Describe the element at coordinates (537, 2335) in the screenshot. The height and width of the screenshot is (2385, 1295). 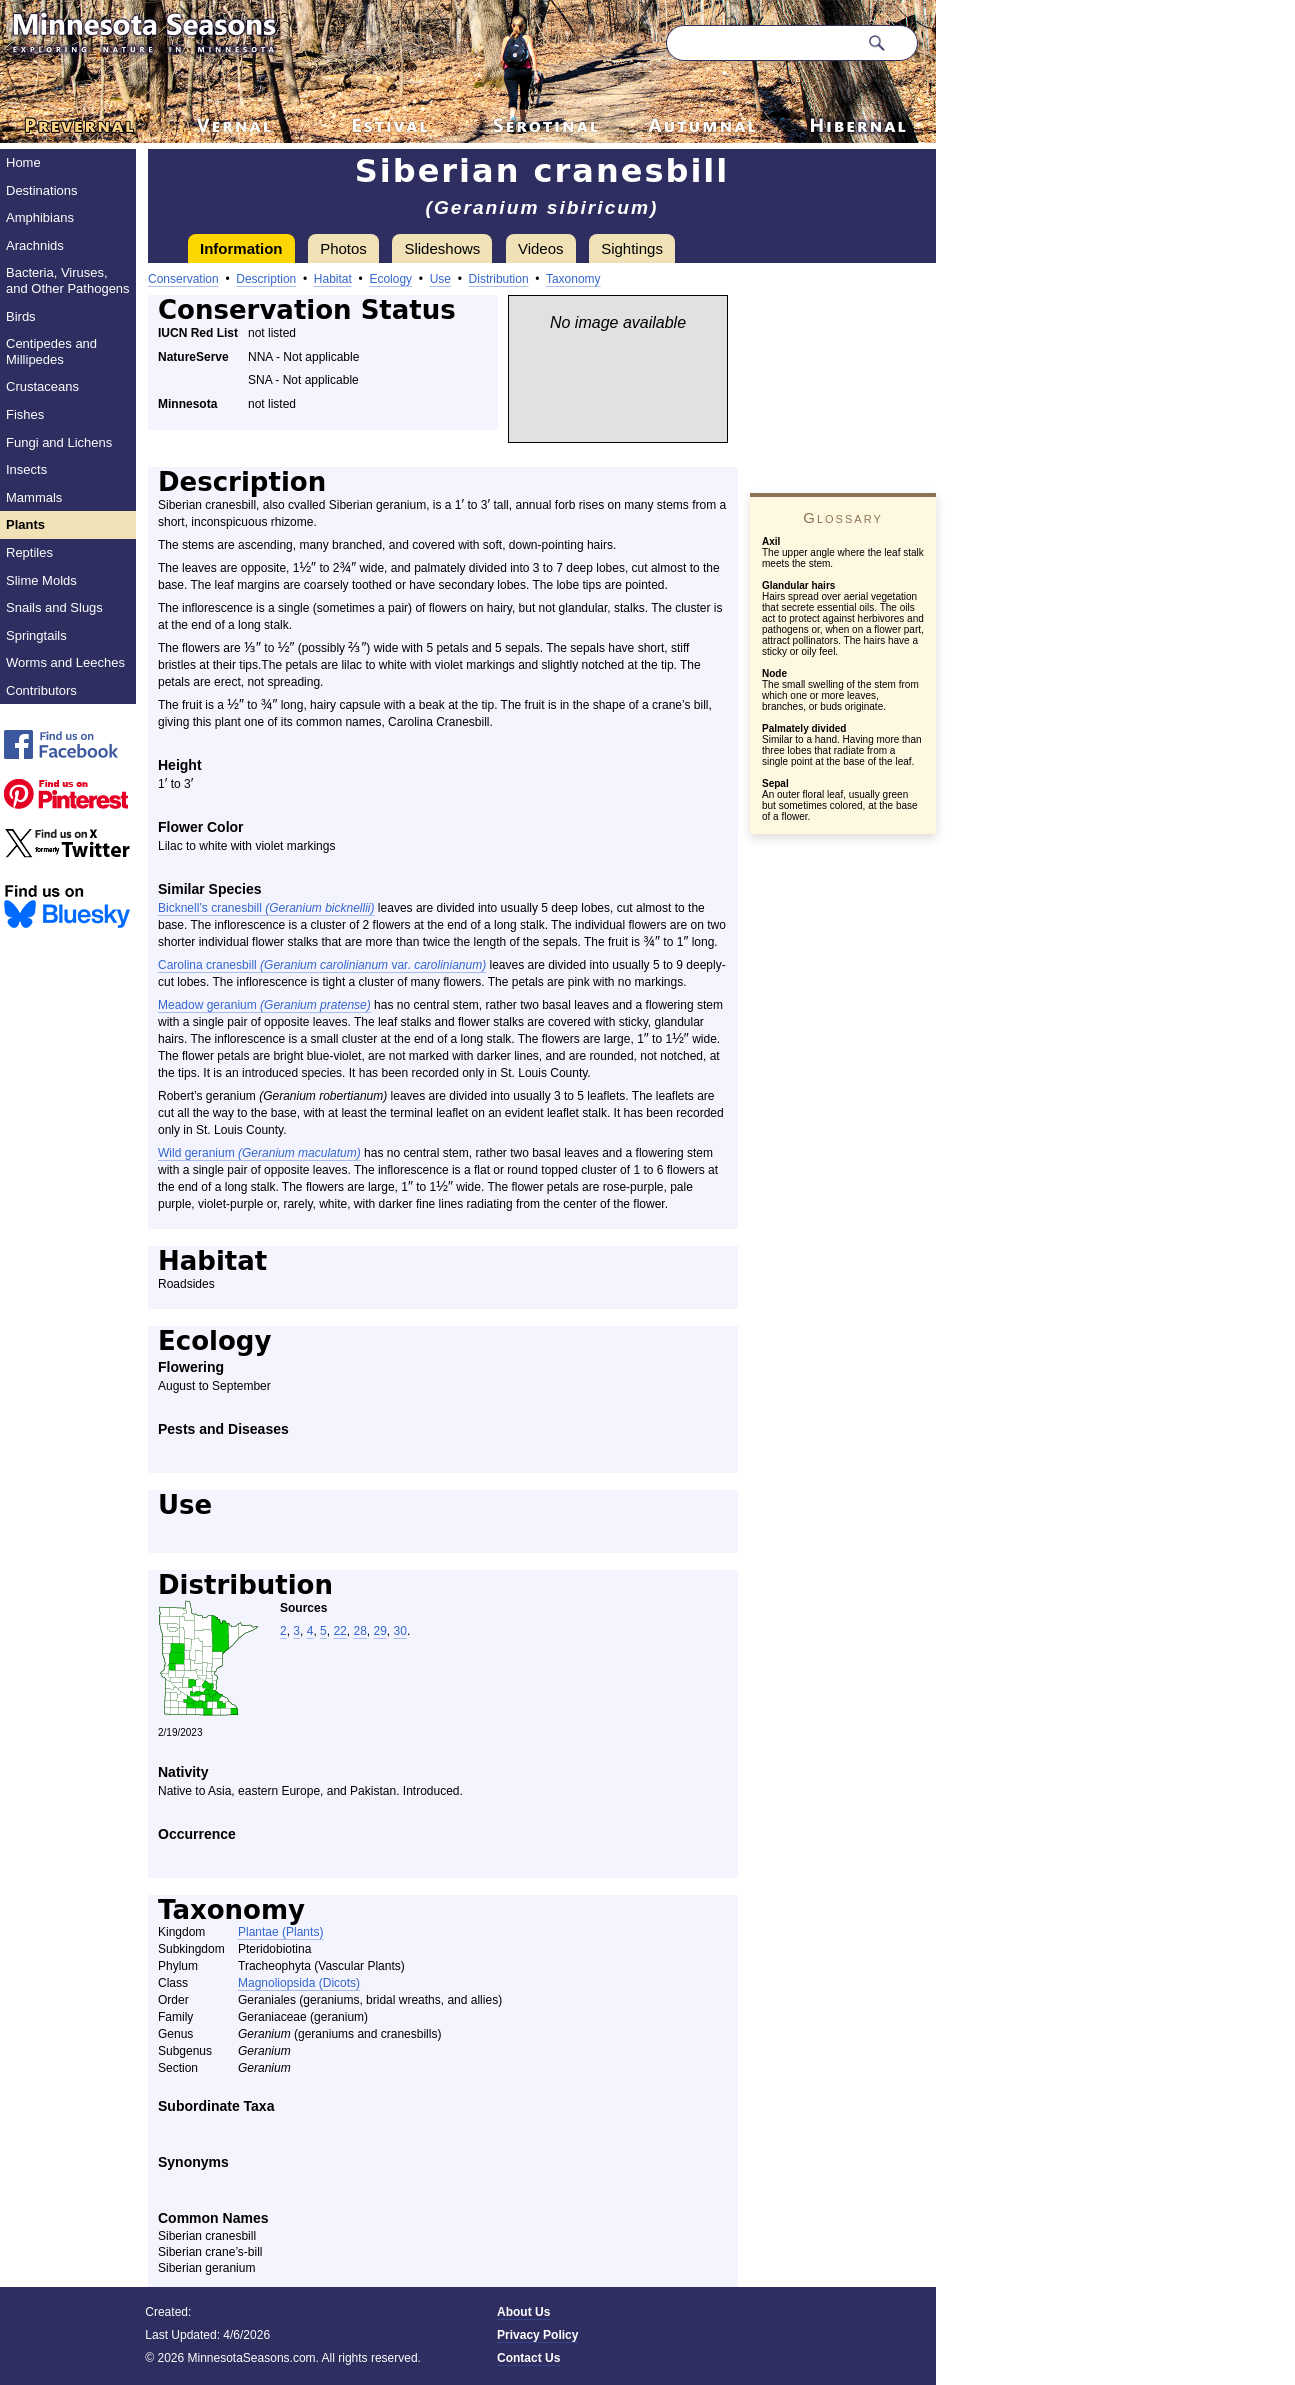
I see `Privacy Policy` at that location.